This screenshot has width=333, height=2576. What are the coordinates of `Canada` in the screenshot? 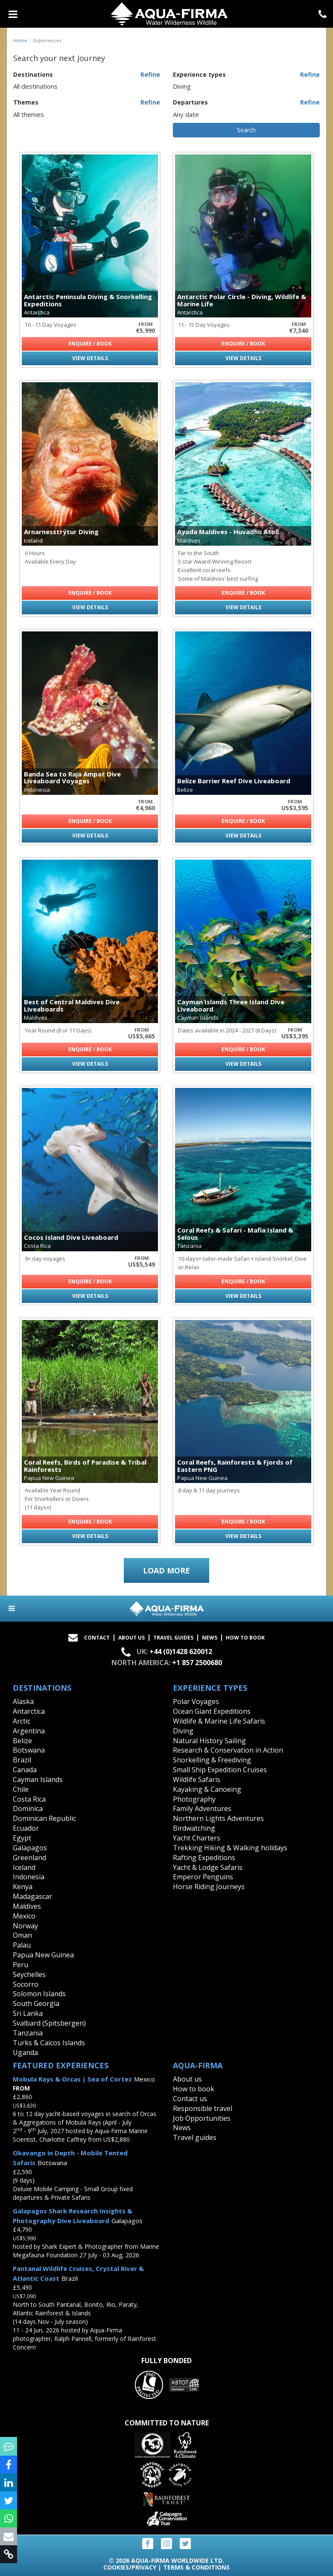 It's located at (25, 1769).